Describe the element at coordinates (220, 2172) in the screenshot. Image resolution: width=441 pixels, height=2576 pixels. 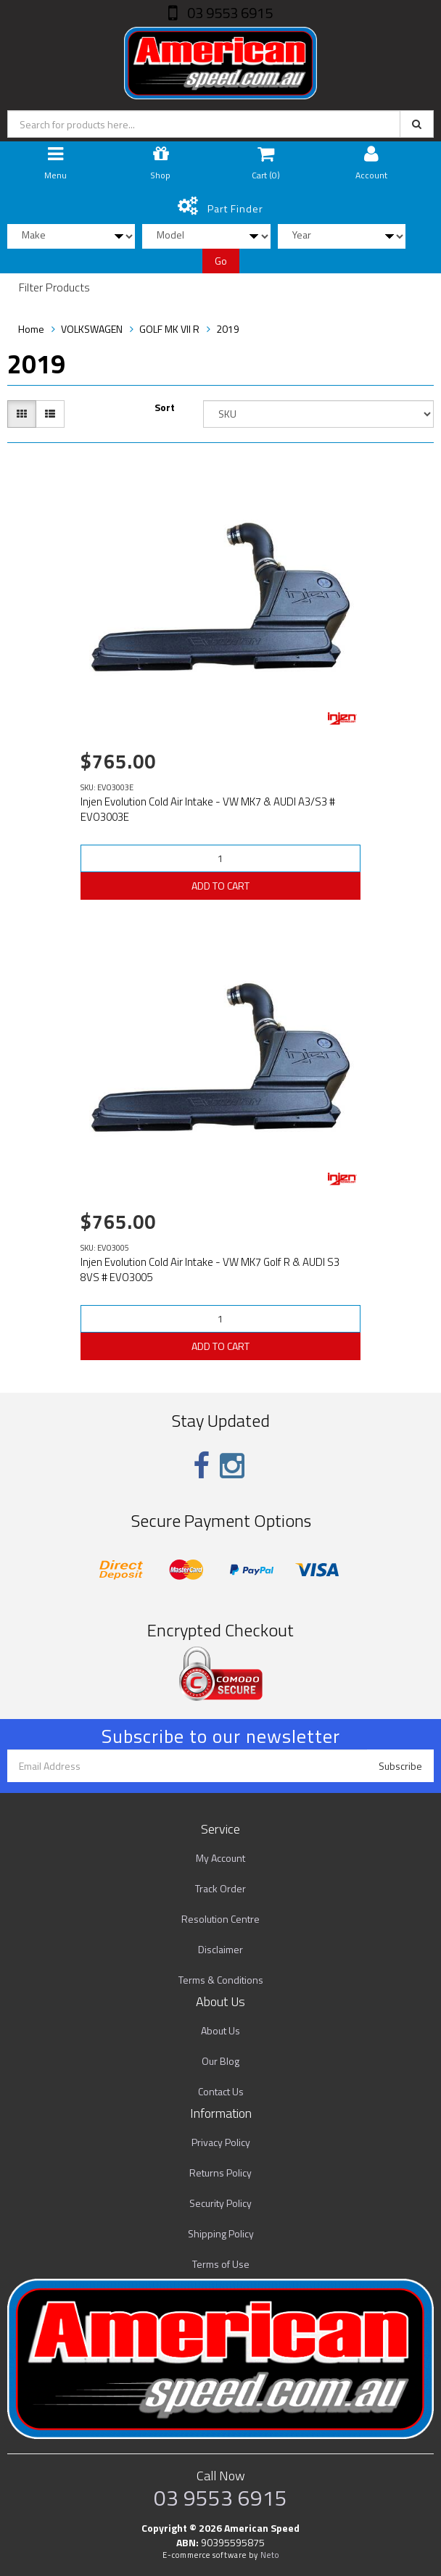
I see `Returns Policy` at that location.